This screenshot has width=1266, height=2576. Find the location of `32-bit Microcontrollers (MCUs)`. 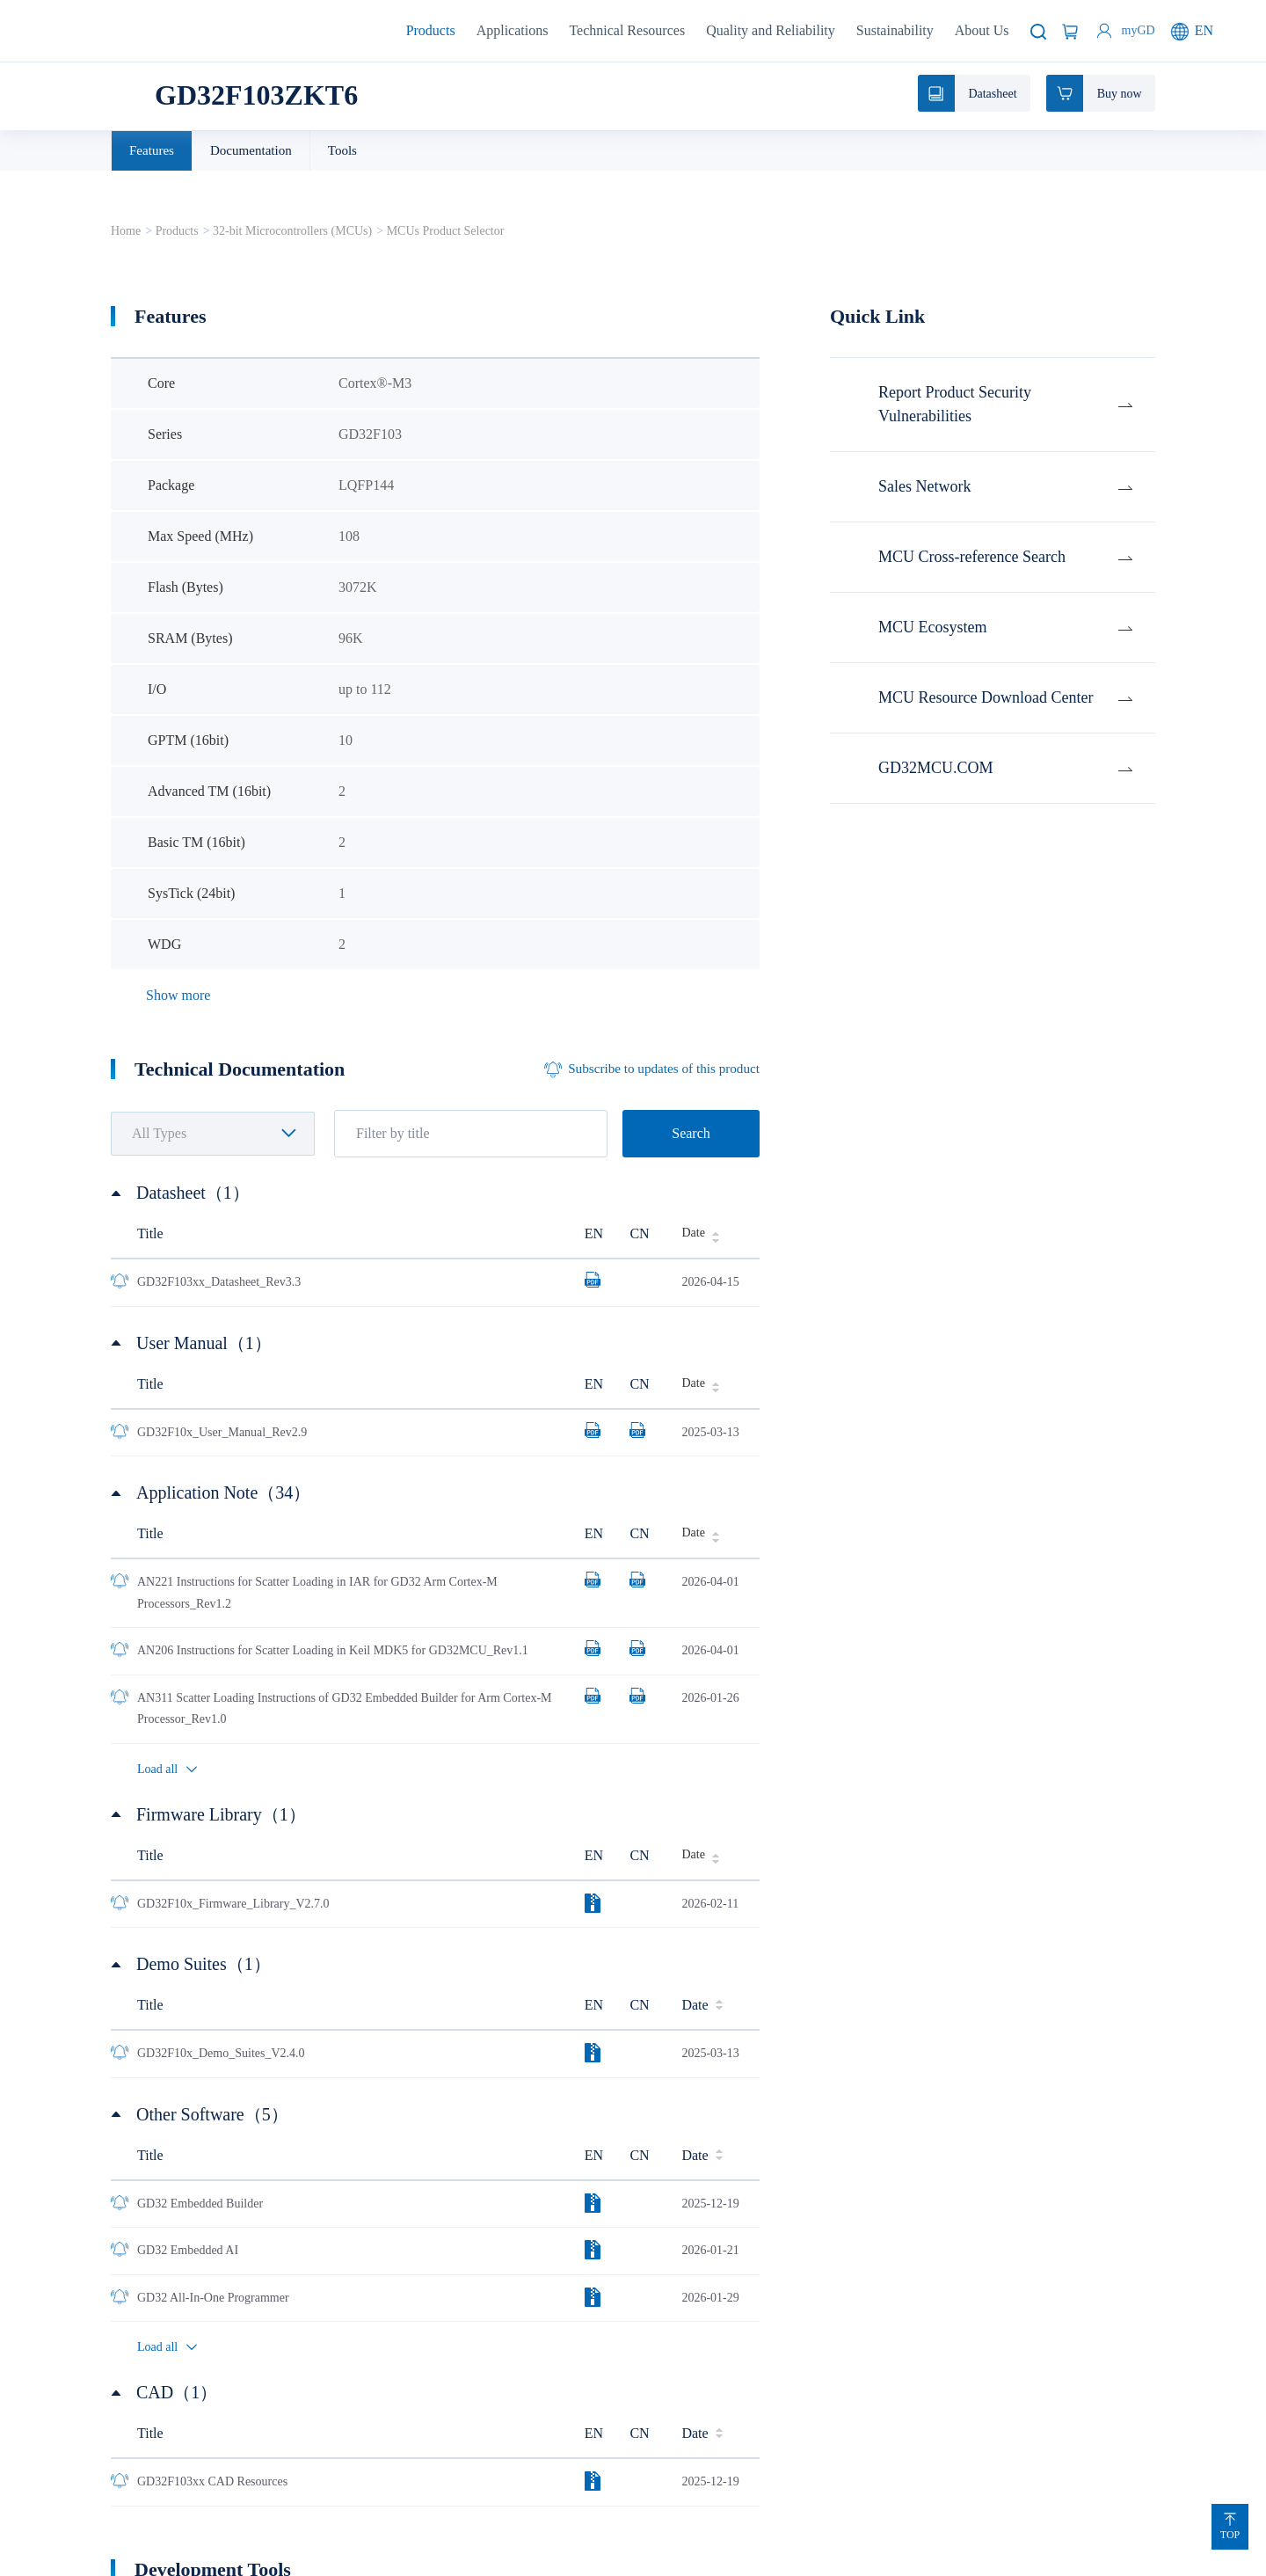

32-bit Microcontrollers (MCUs) is located at coordinates (292, 230).